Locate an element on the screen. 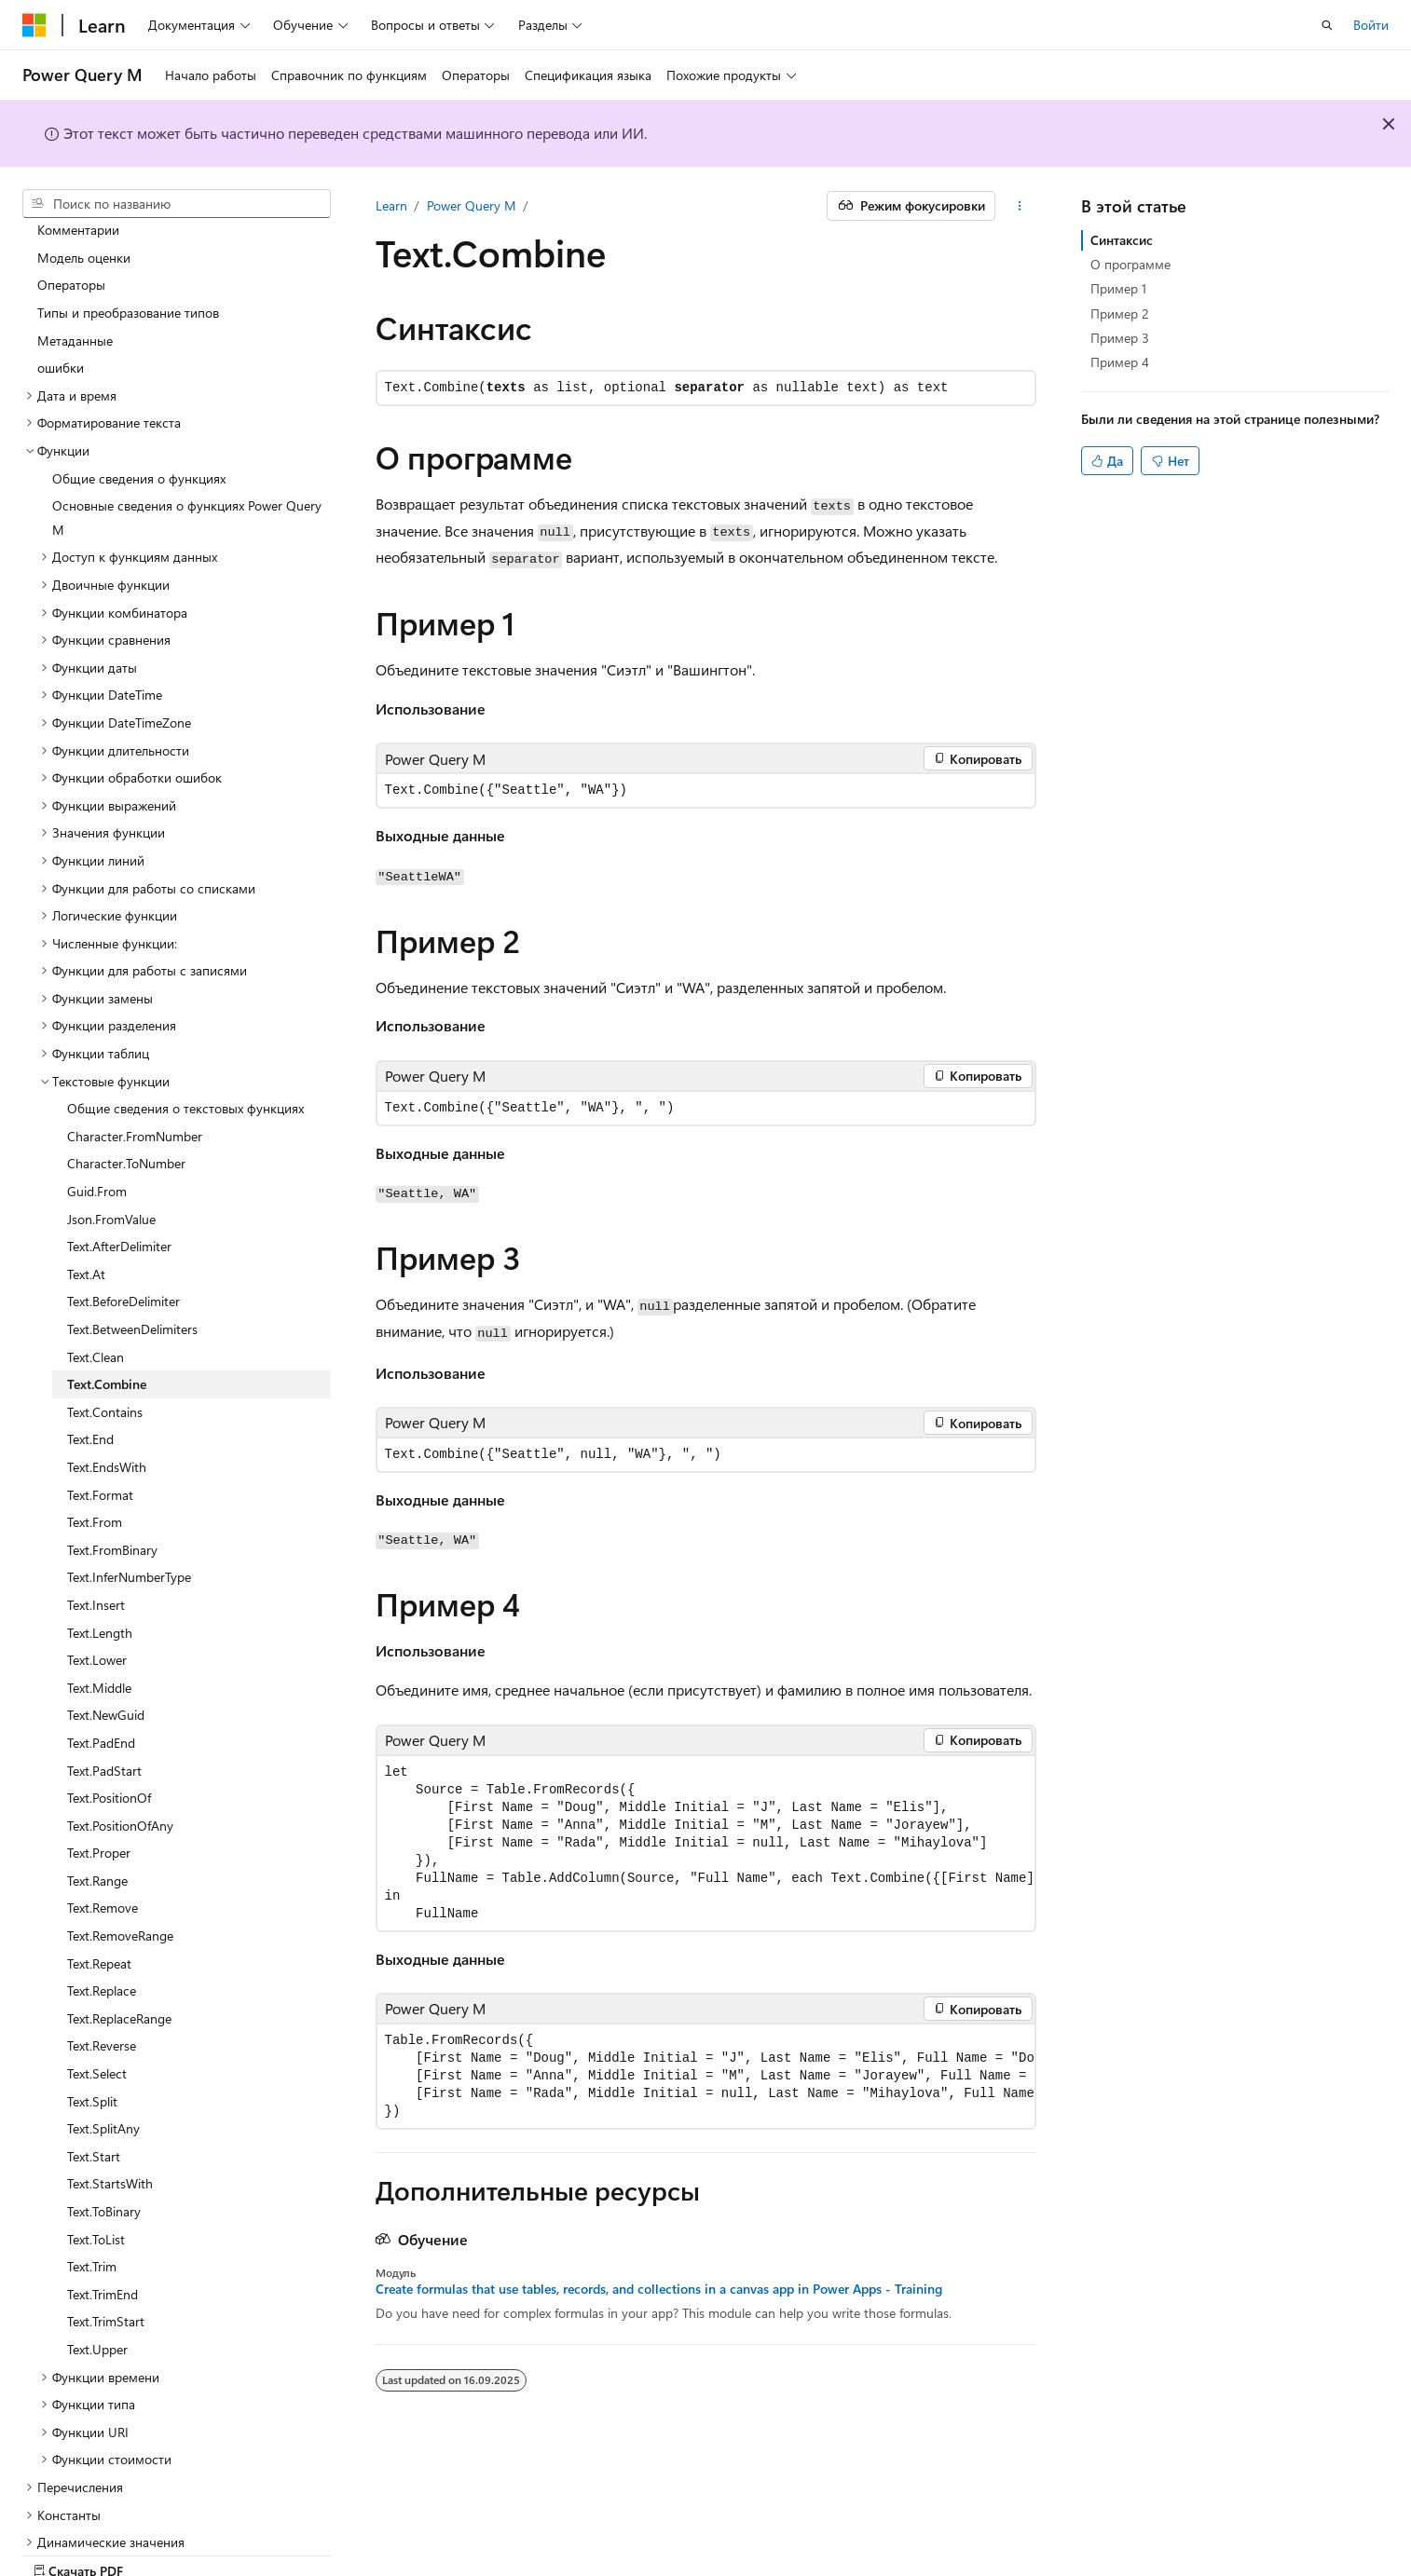 The width and height of the screenshot is (1411, 2576). Text.Contains [treeitem] is located at coordinates (105, 1347).